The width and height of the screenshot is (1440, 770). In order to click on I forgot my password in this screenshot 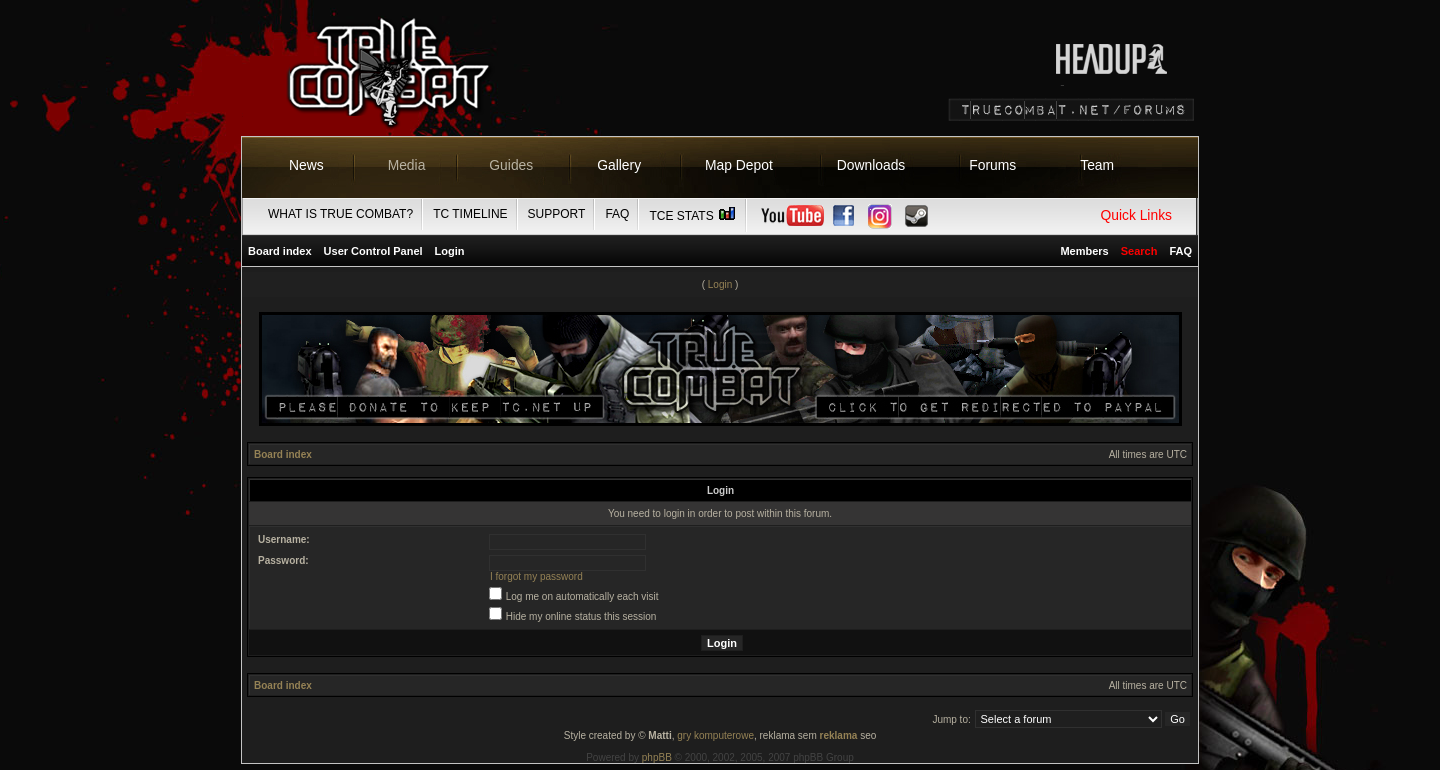, I will do `click(536, 576)`.